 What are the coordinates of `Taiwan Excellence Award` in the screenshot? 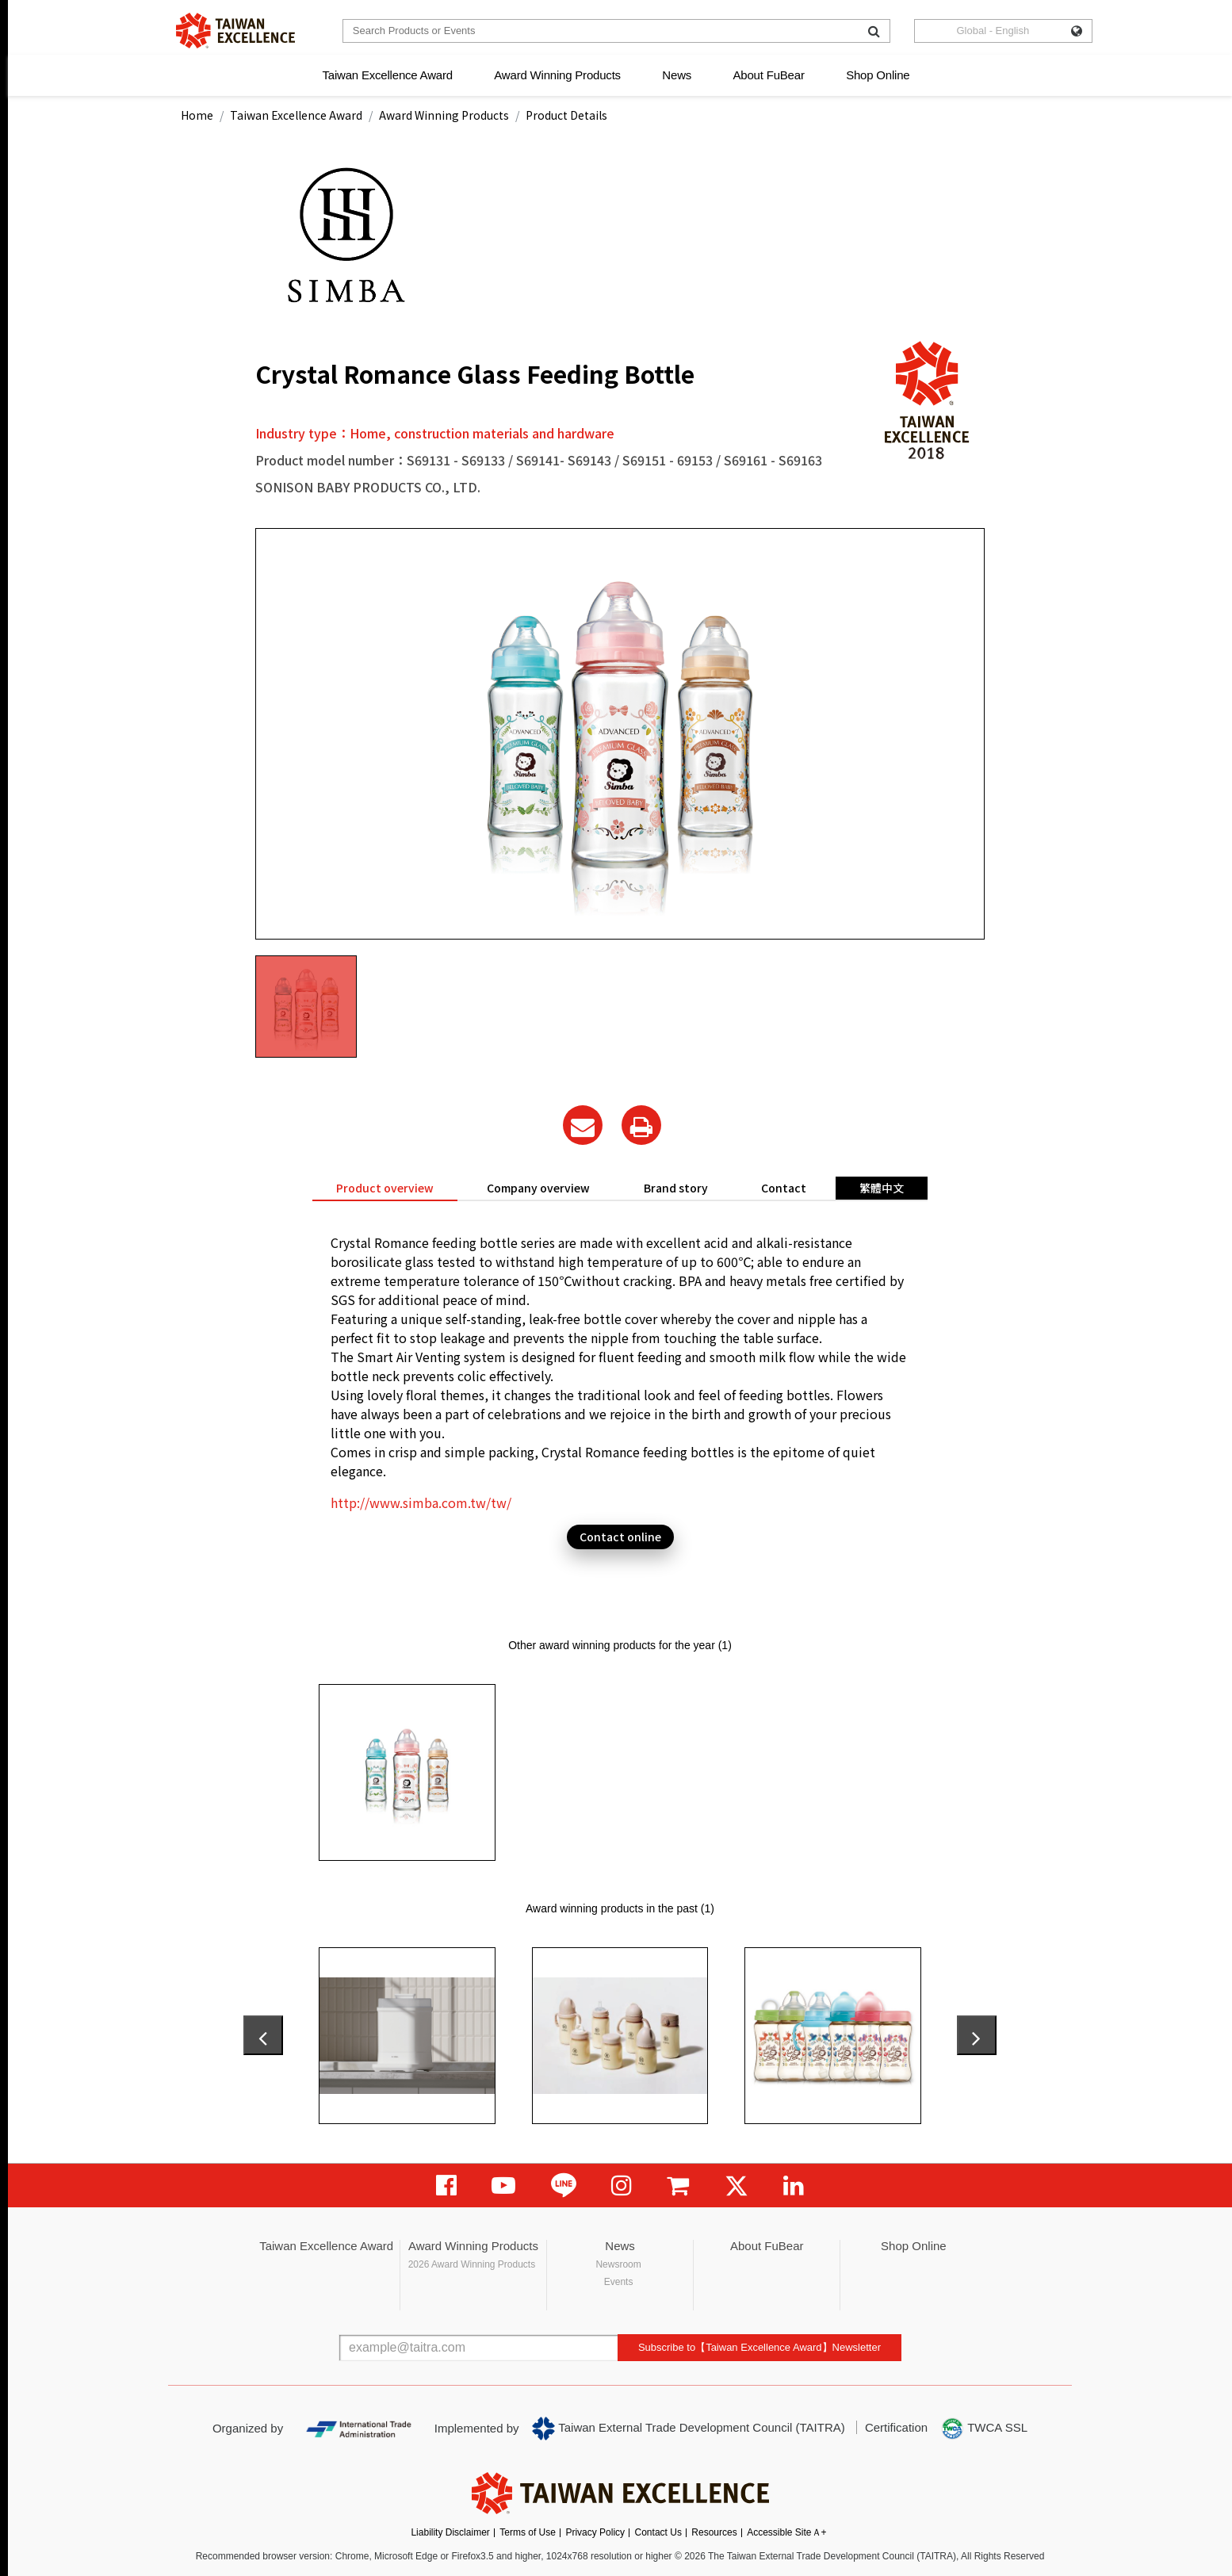 It's located at (387, 75).